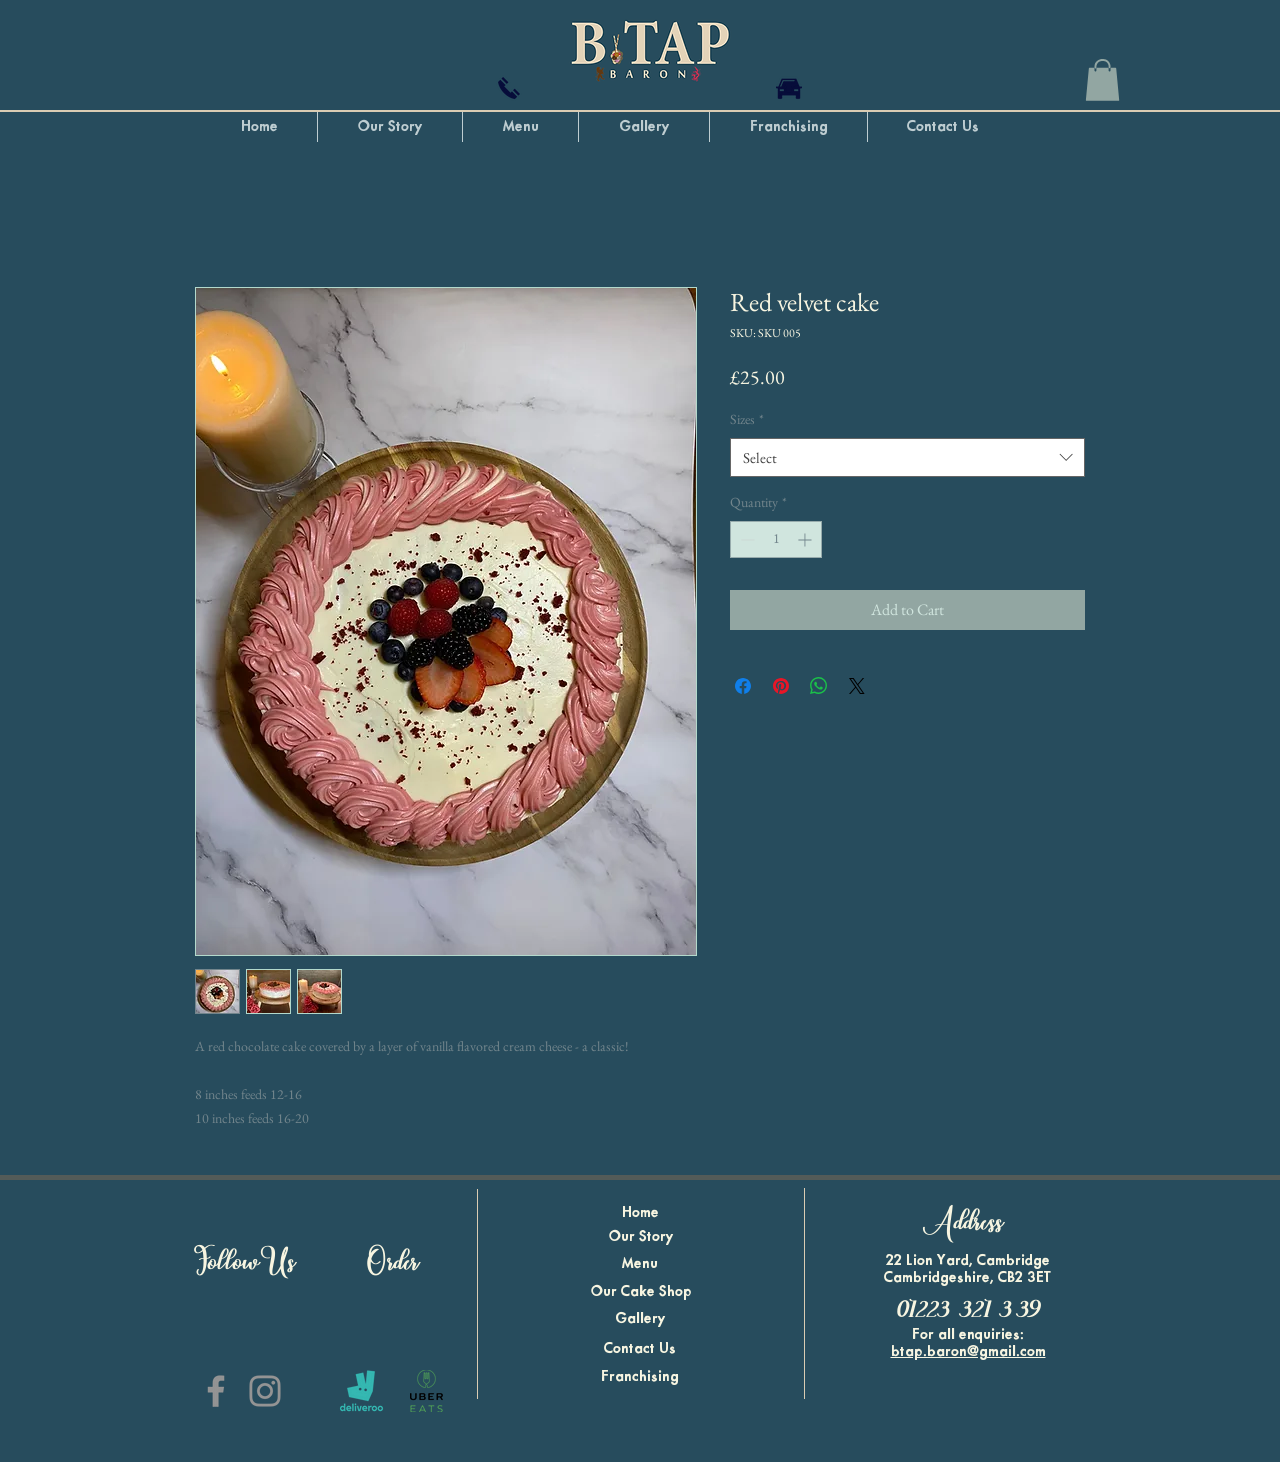 Image resolution: width=1280 pixels, height=1462 pixels. What do you see at coordinates (806, 539) in the screenshot?
I see `[Increment]` at bounding box center [806, 539].